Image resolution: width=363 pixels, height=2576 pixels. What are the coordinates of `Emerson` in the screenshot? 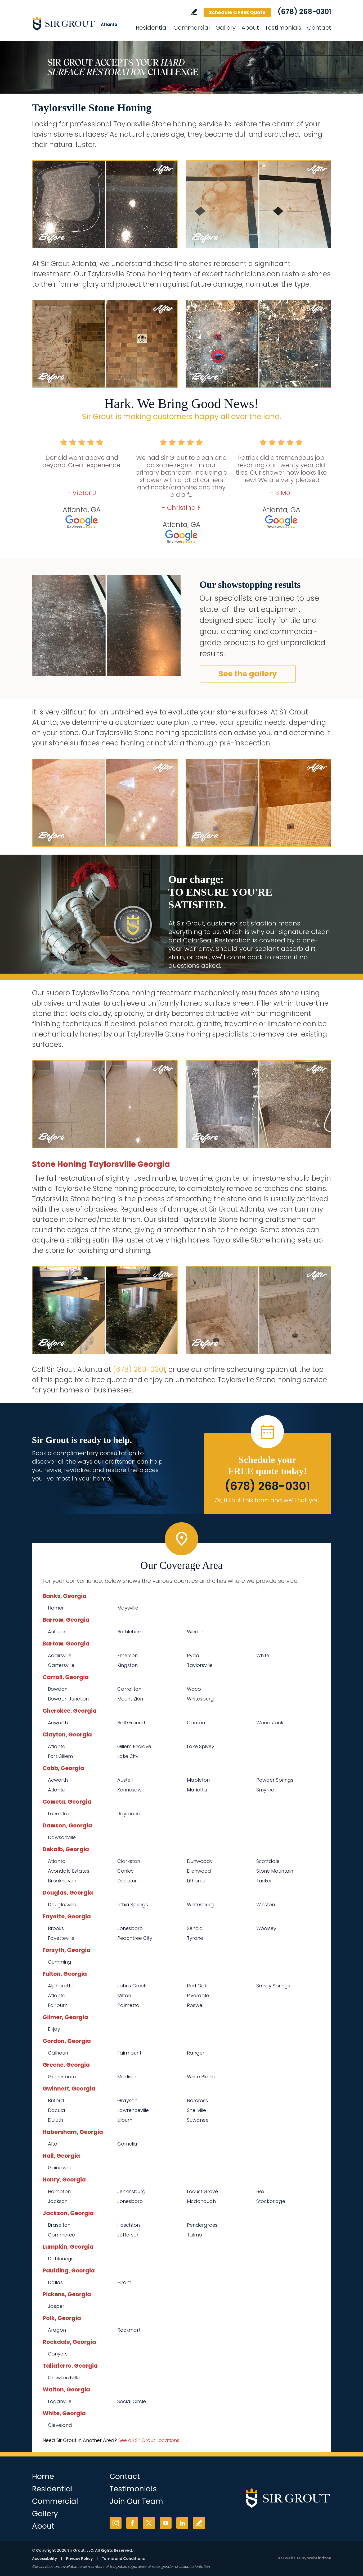 It's located at (127, 1655).